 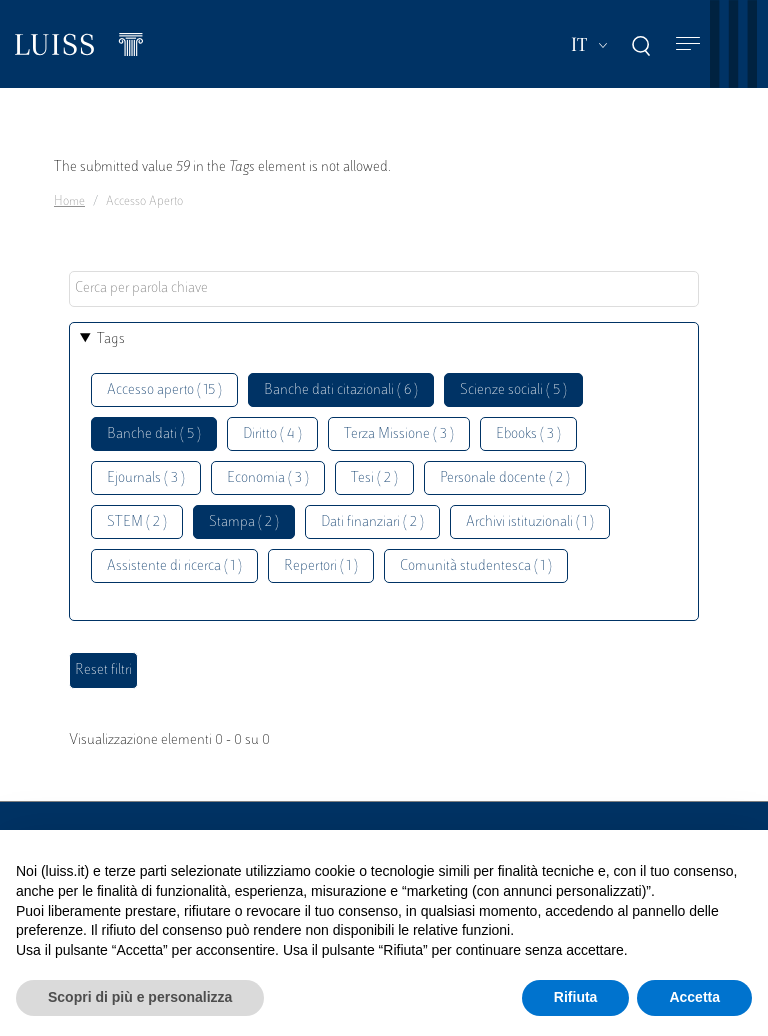 What do you see at coordinates (372, 522) in the screenshot?
I see `Dati finanziari ( 2 )` at bounding box center [372, 522].